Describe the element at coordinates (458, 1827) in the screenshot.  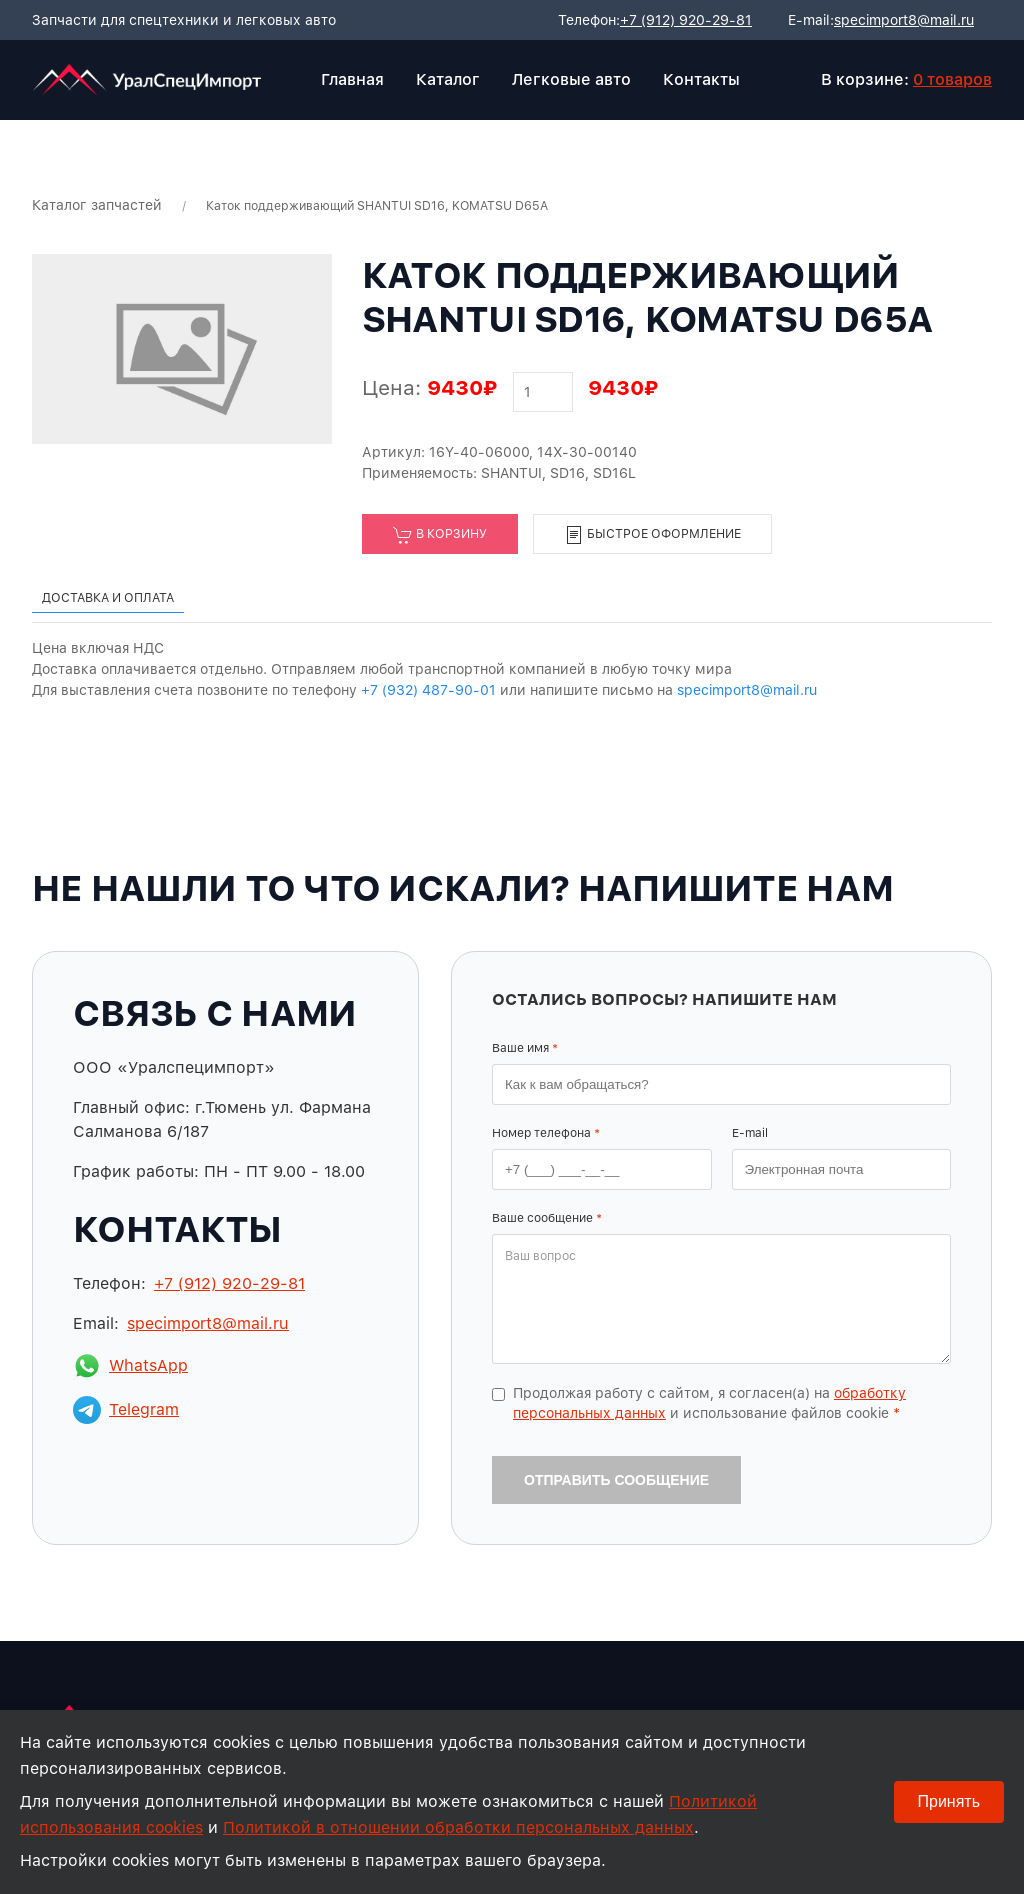
I see `Политикой в отношении обработки персональных данных` at that location.